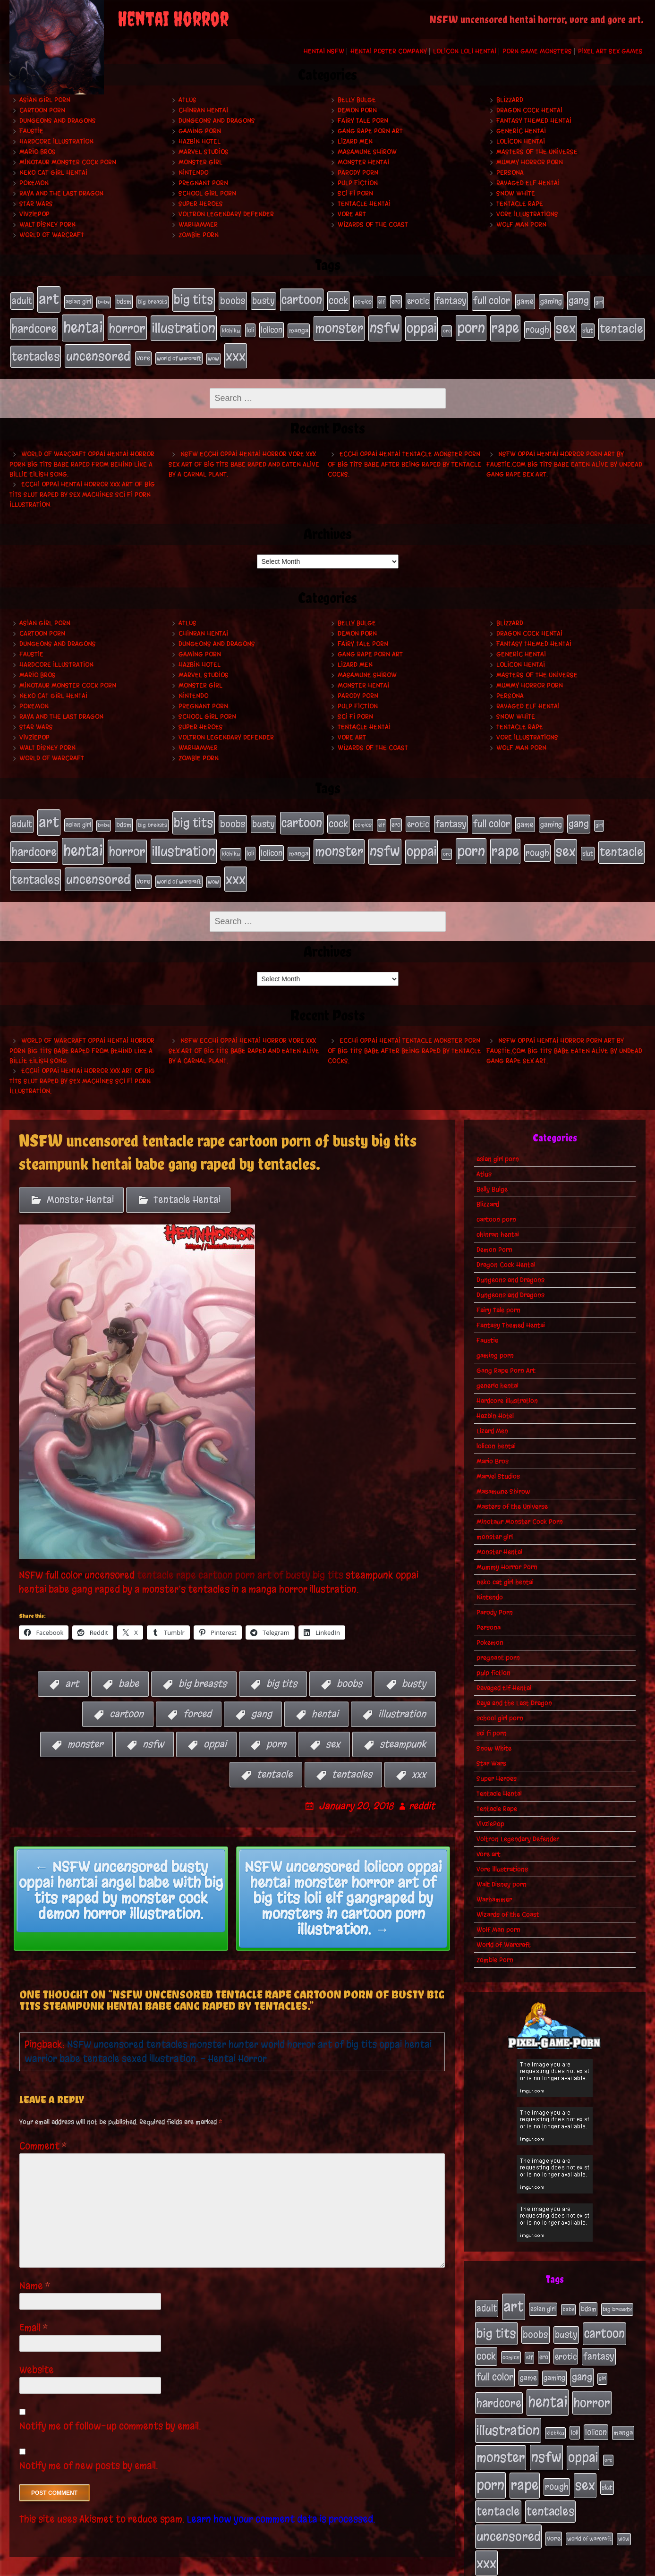 The width and height of the screenshot is (655, 2576). What do you see at coordinates (528, 183) in the screenshot?
I see `Ravaged Elf Hentai` at bounding box center [528, 183].